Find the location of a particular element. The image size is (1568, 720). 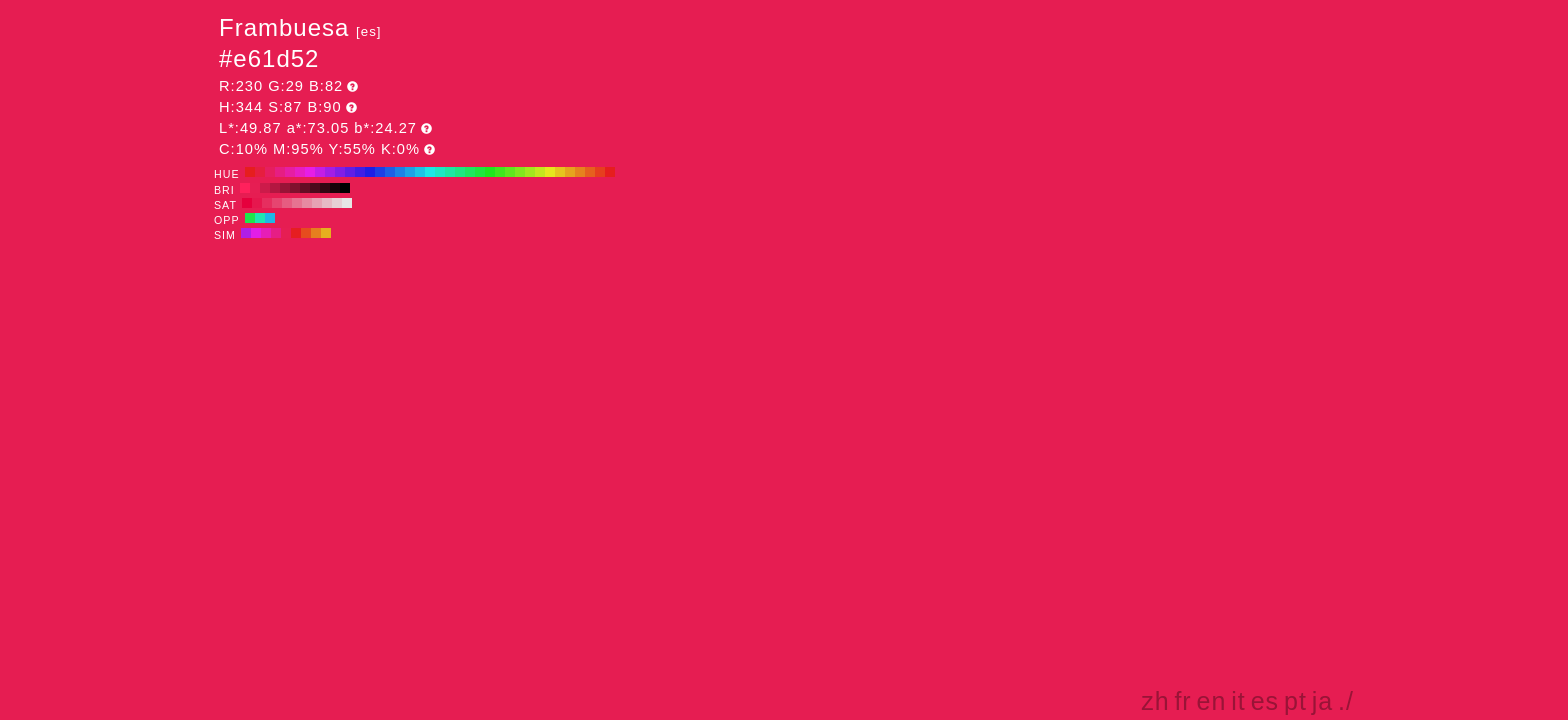

#a3e61e H:80 S:87 B:90 is located at coordinates (530, 172).